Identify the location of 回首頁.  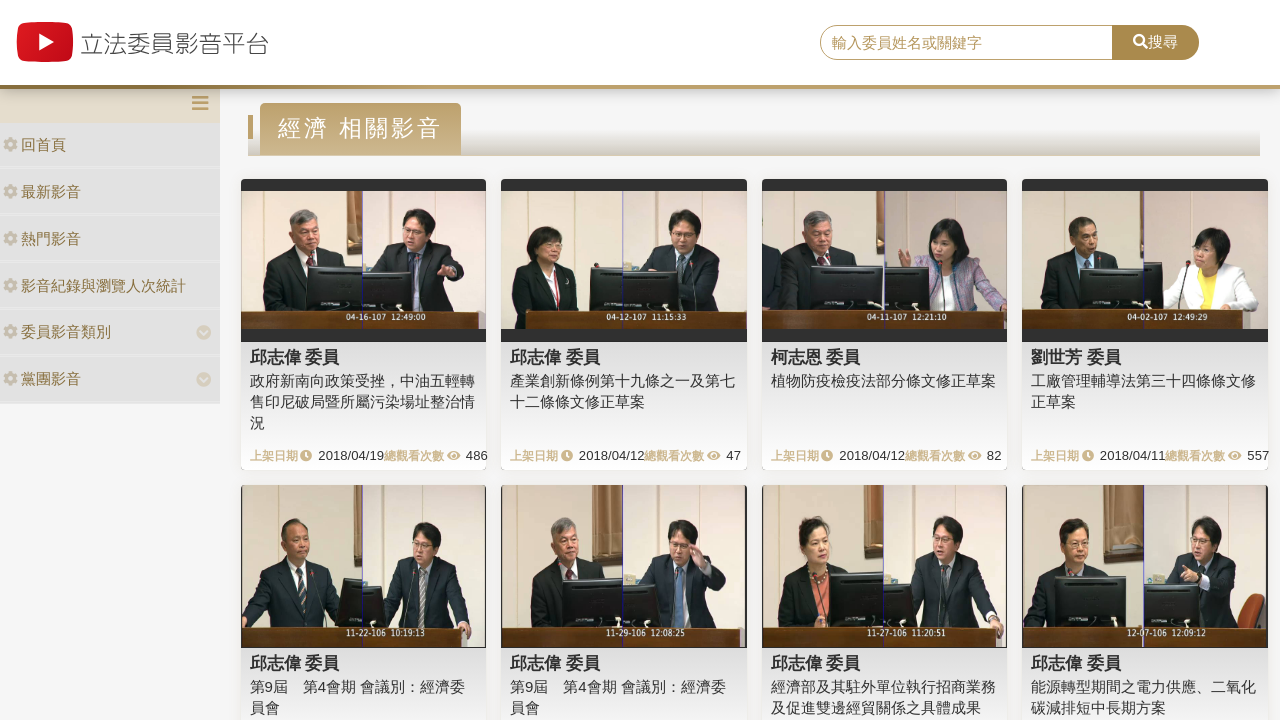
(34, 144).